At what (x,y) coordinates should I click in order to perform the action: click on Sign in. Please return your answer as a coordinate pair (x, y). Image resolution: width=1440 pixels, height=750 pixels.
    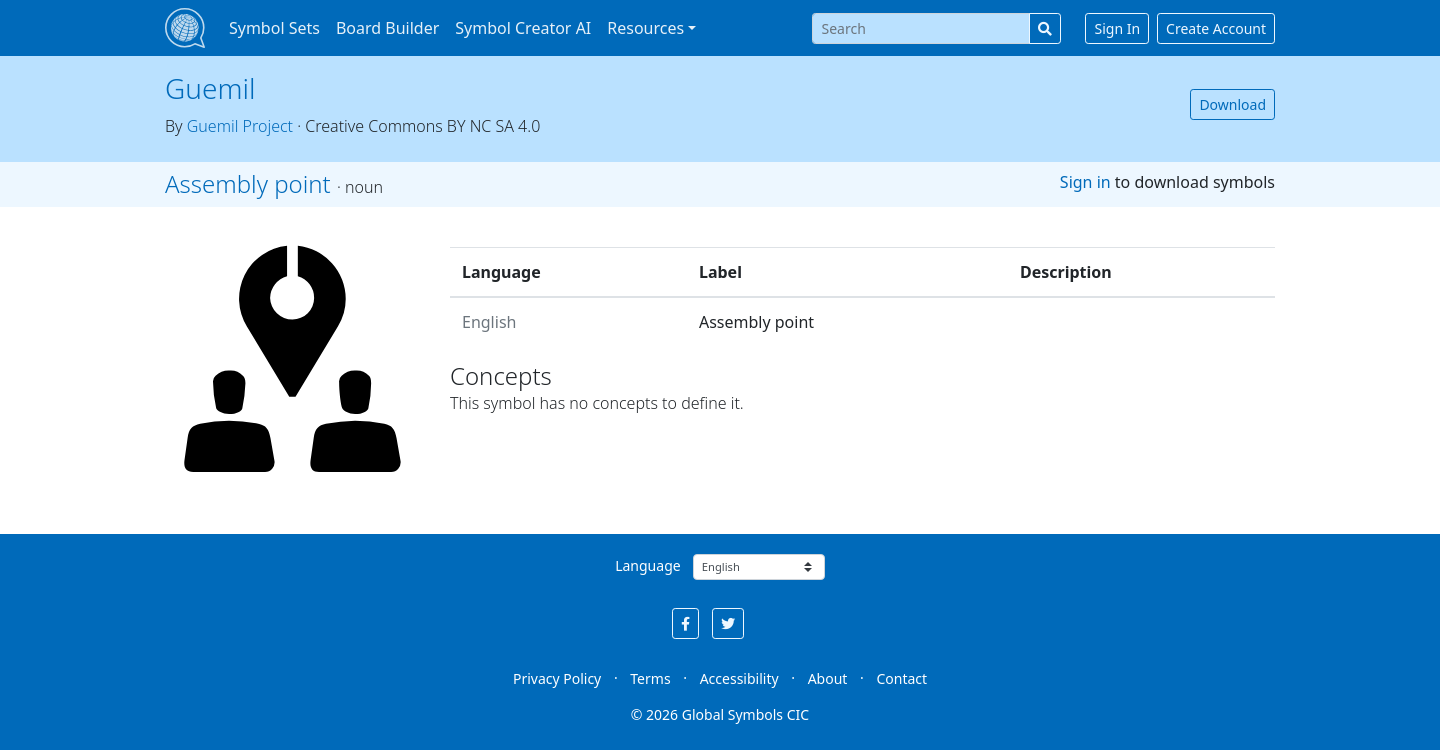
    Looking at the image, I should click on (1085, 182).